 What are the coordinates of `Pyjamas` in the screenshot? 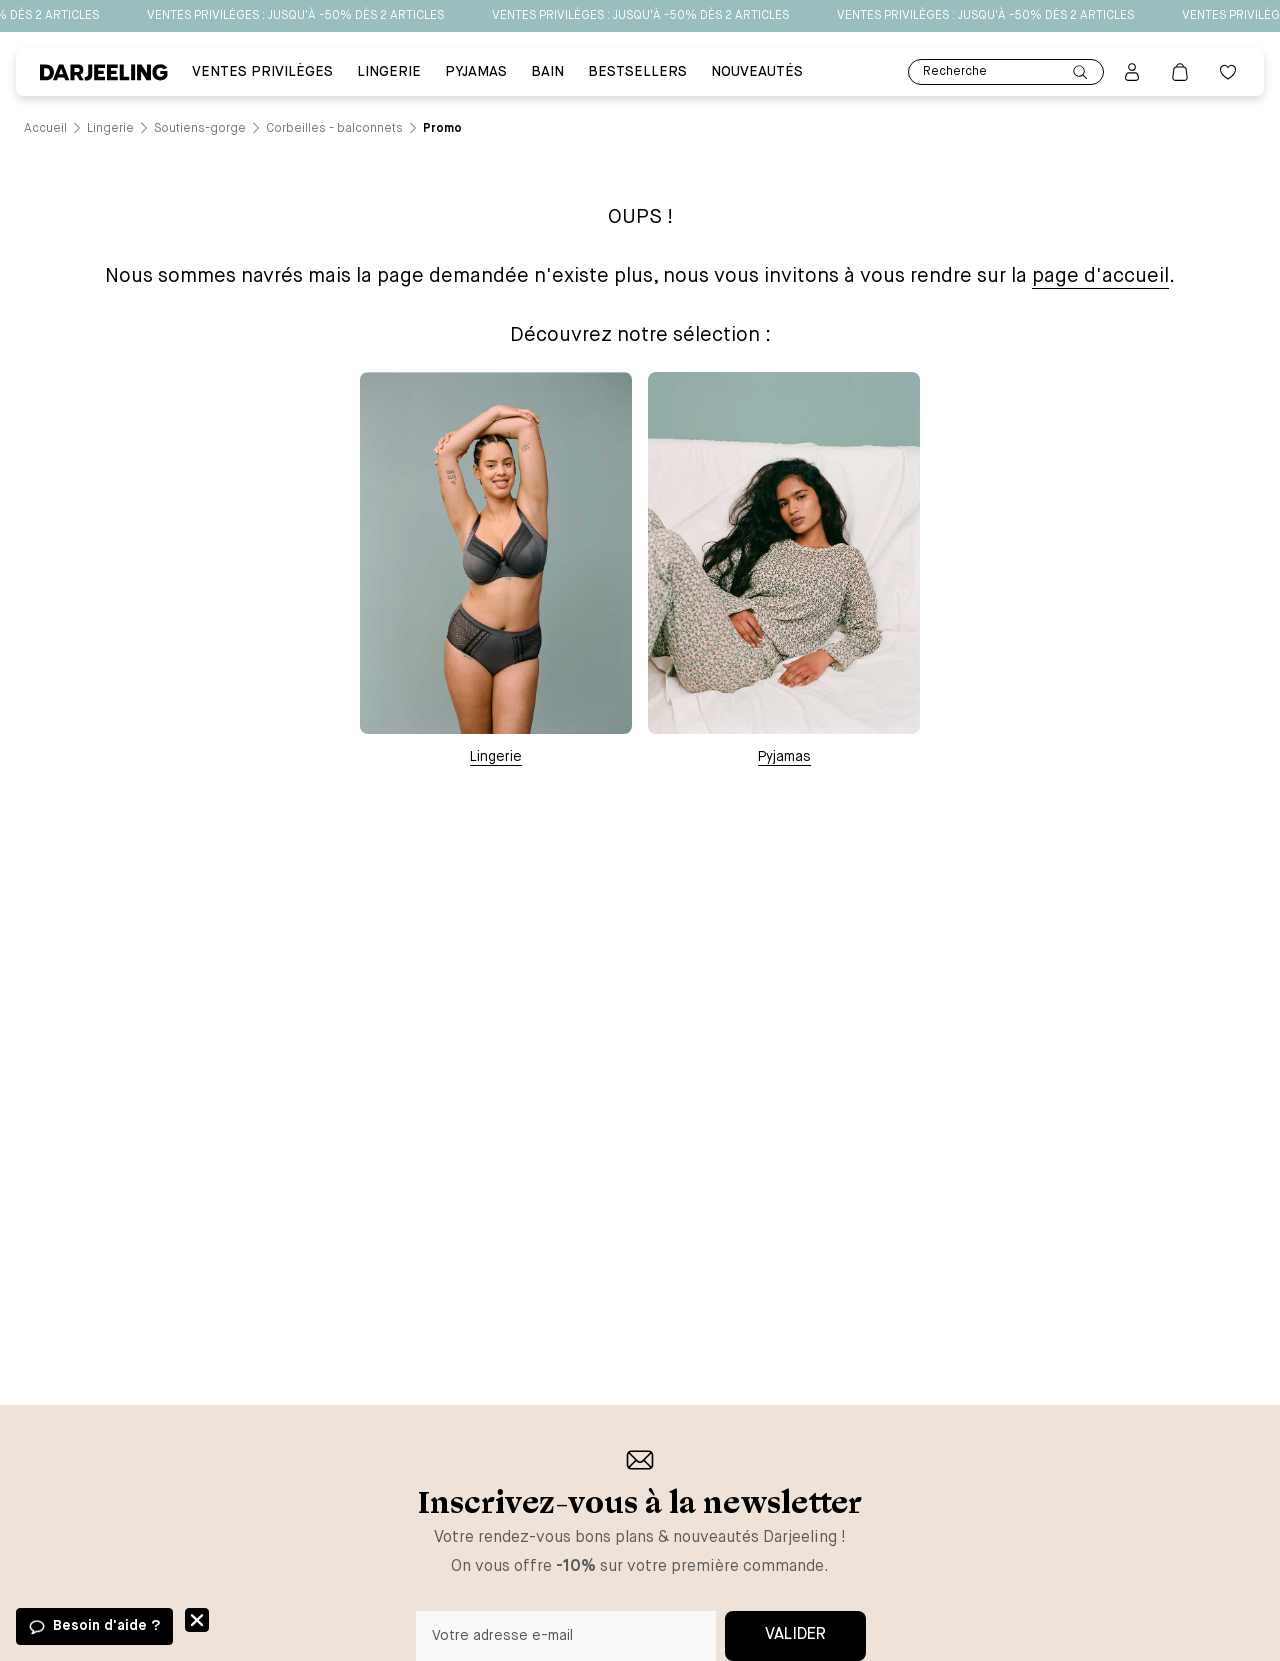 It's located at (784, 757).